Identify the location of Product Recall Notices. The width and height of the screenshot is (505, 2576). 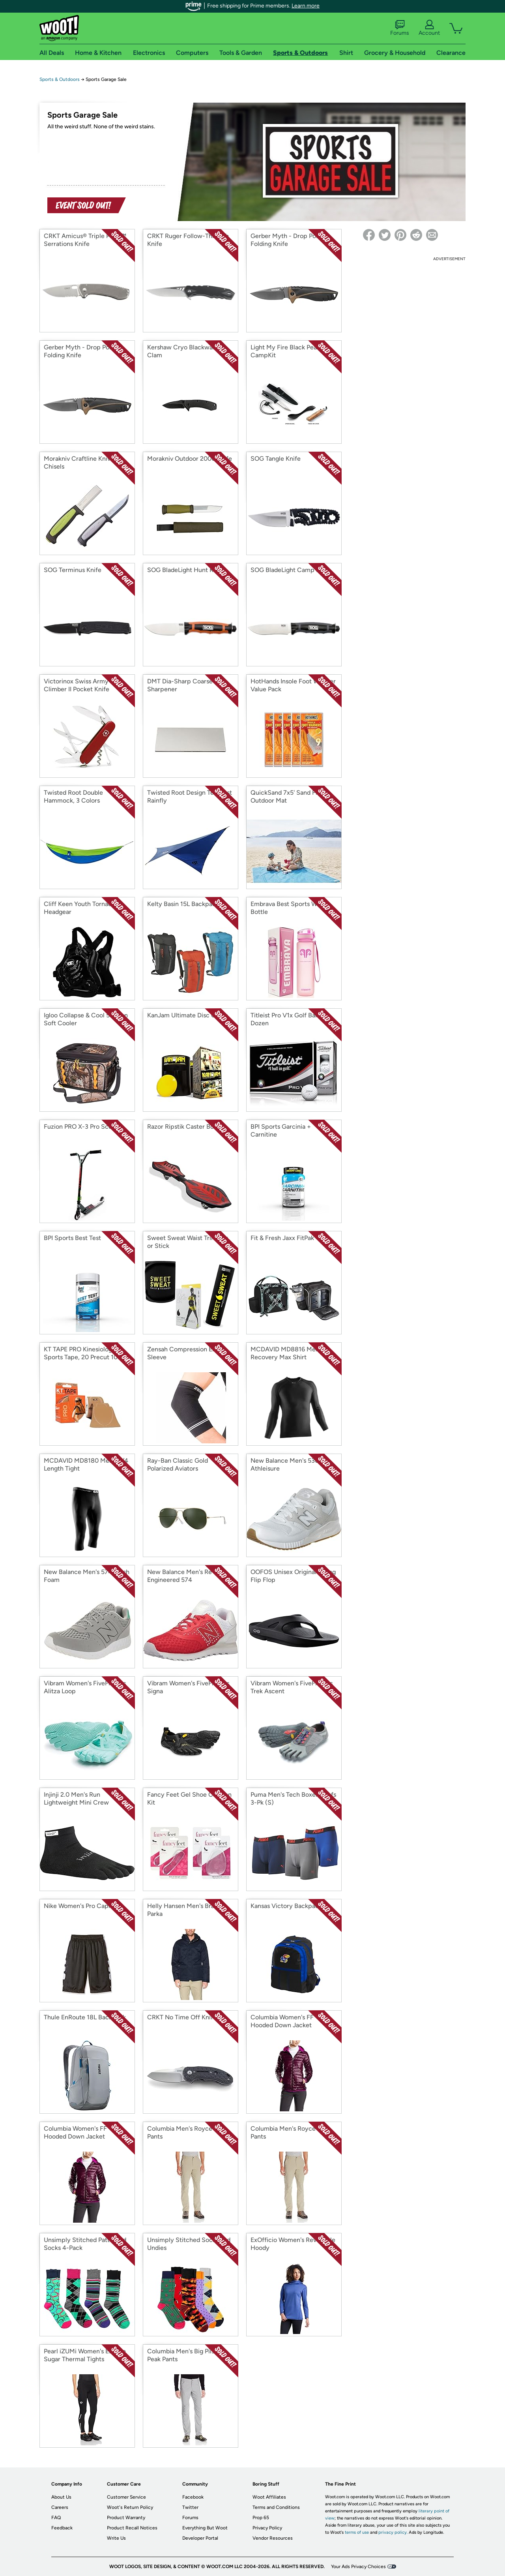
(132, 2528).